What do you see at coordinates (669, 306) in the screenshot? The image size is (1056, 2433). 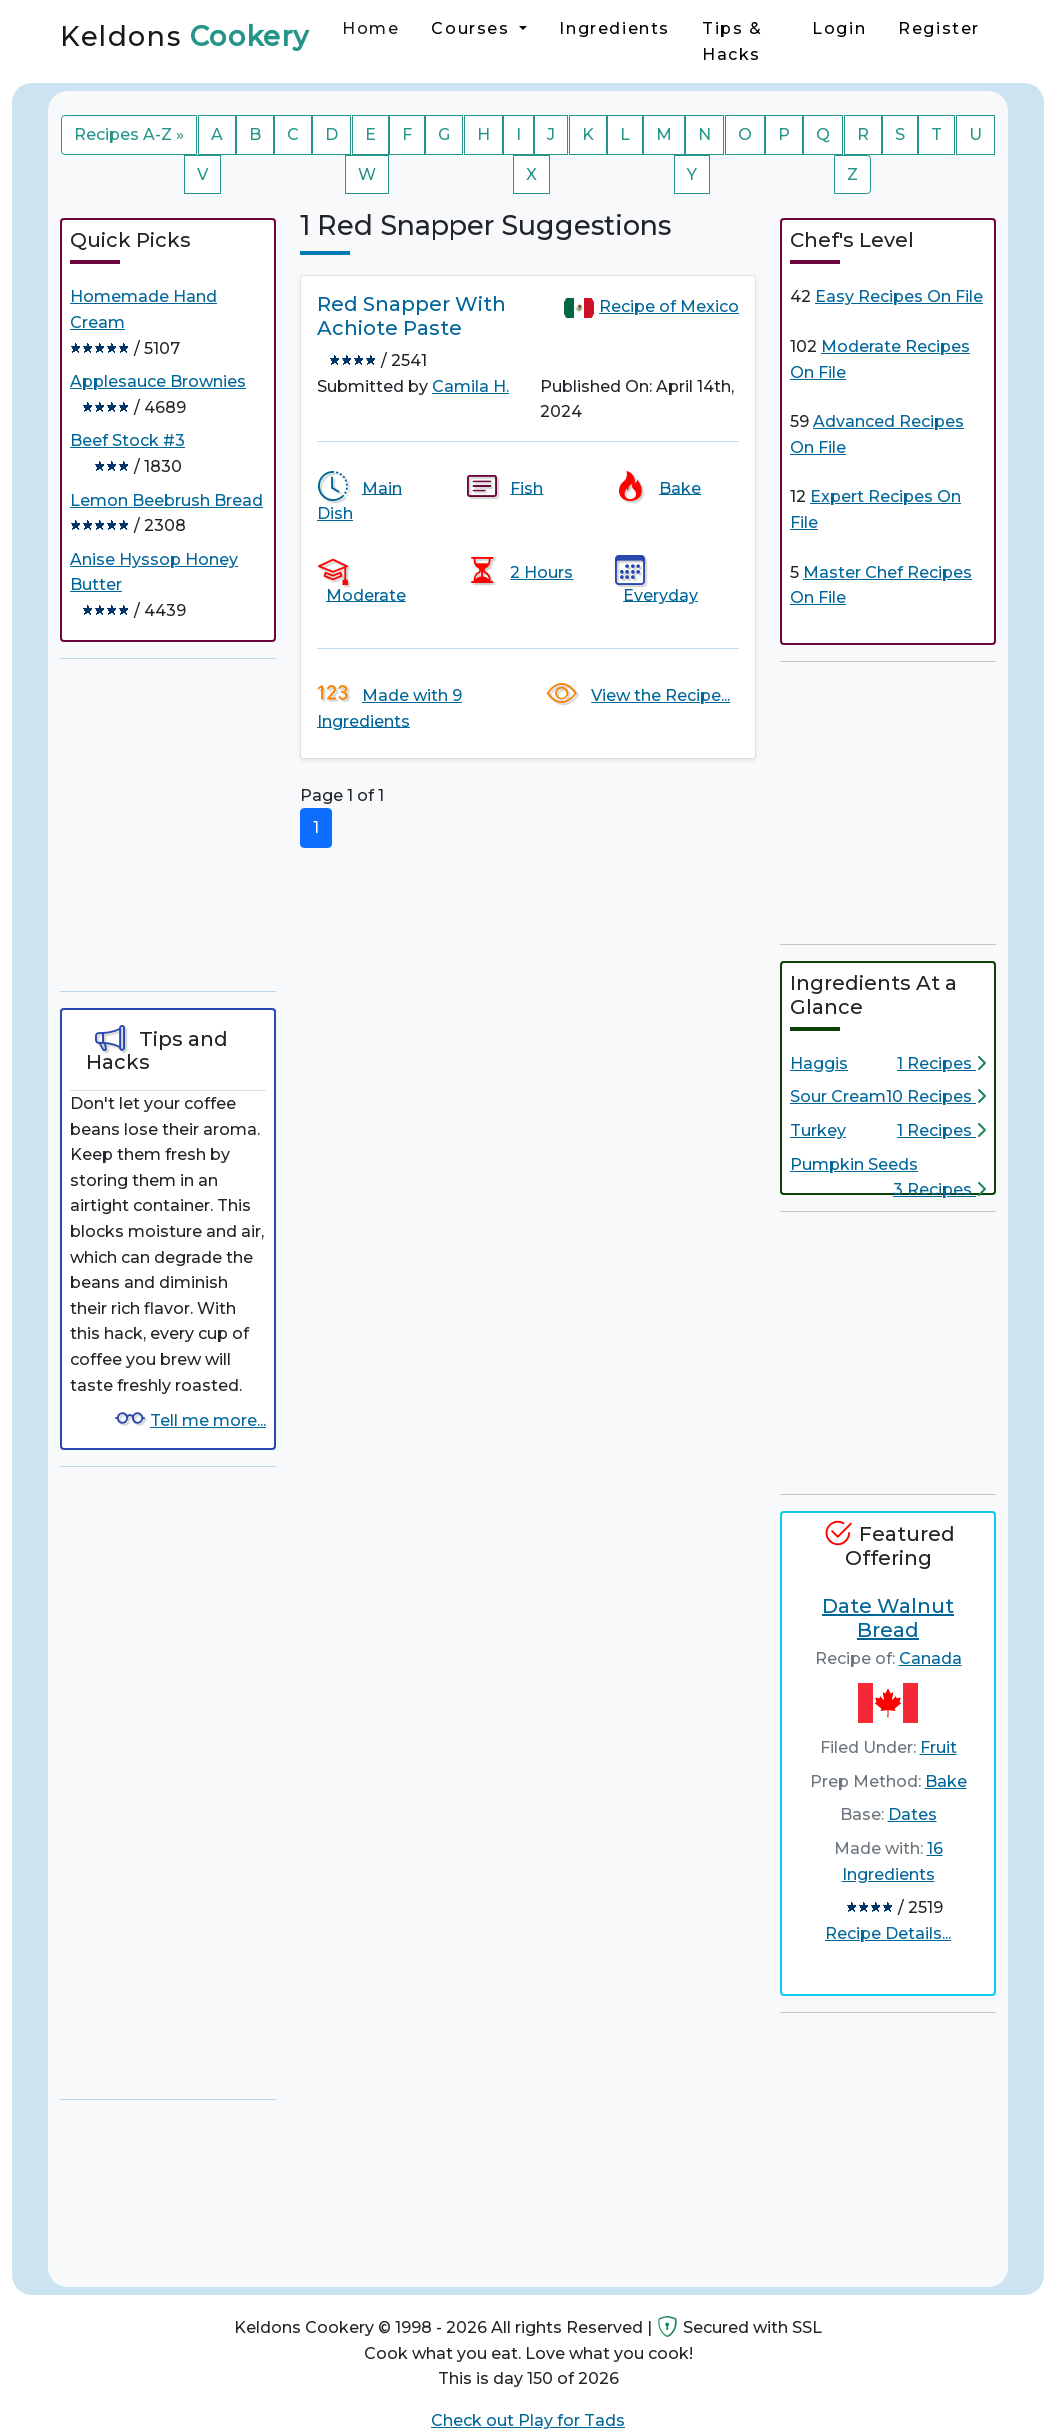 I see `Recipe of Mexico` at bounding box center [669, 306].